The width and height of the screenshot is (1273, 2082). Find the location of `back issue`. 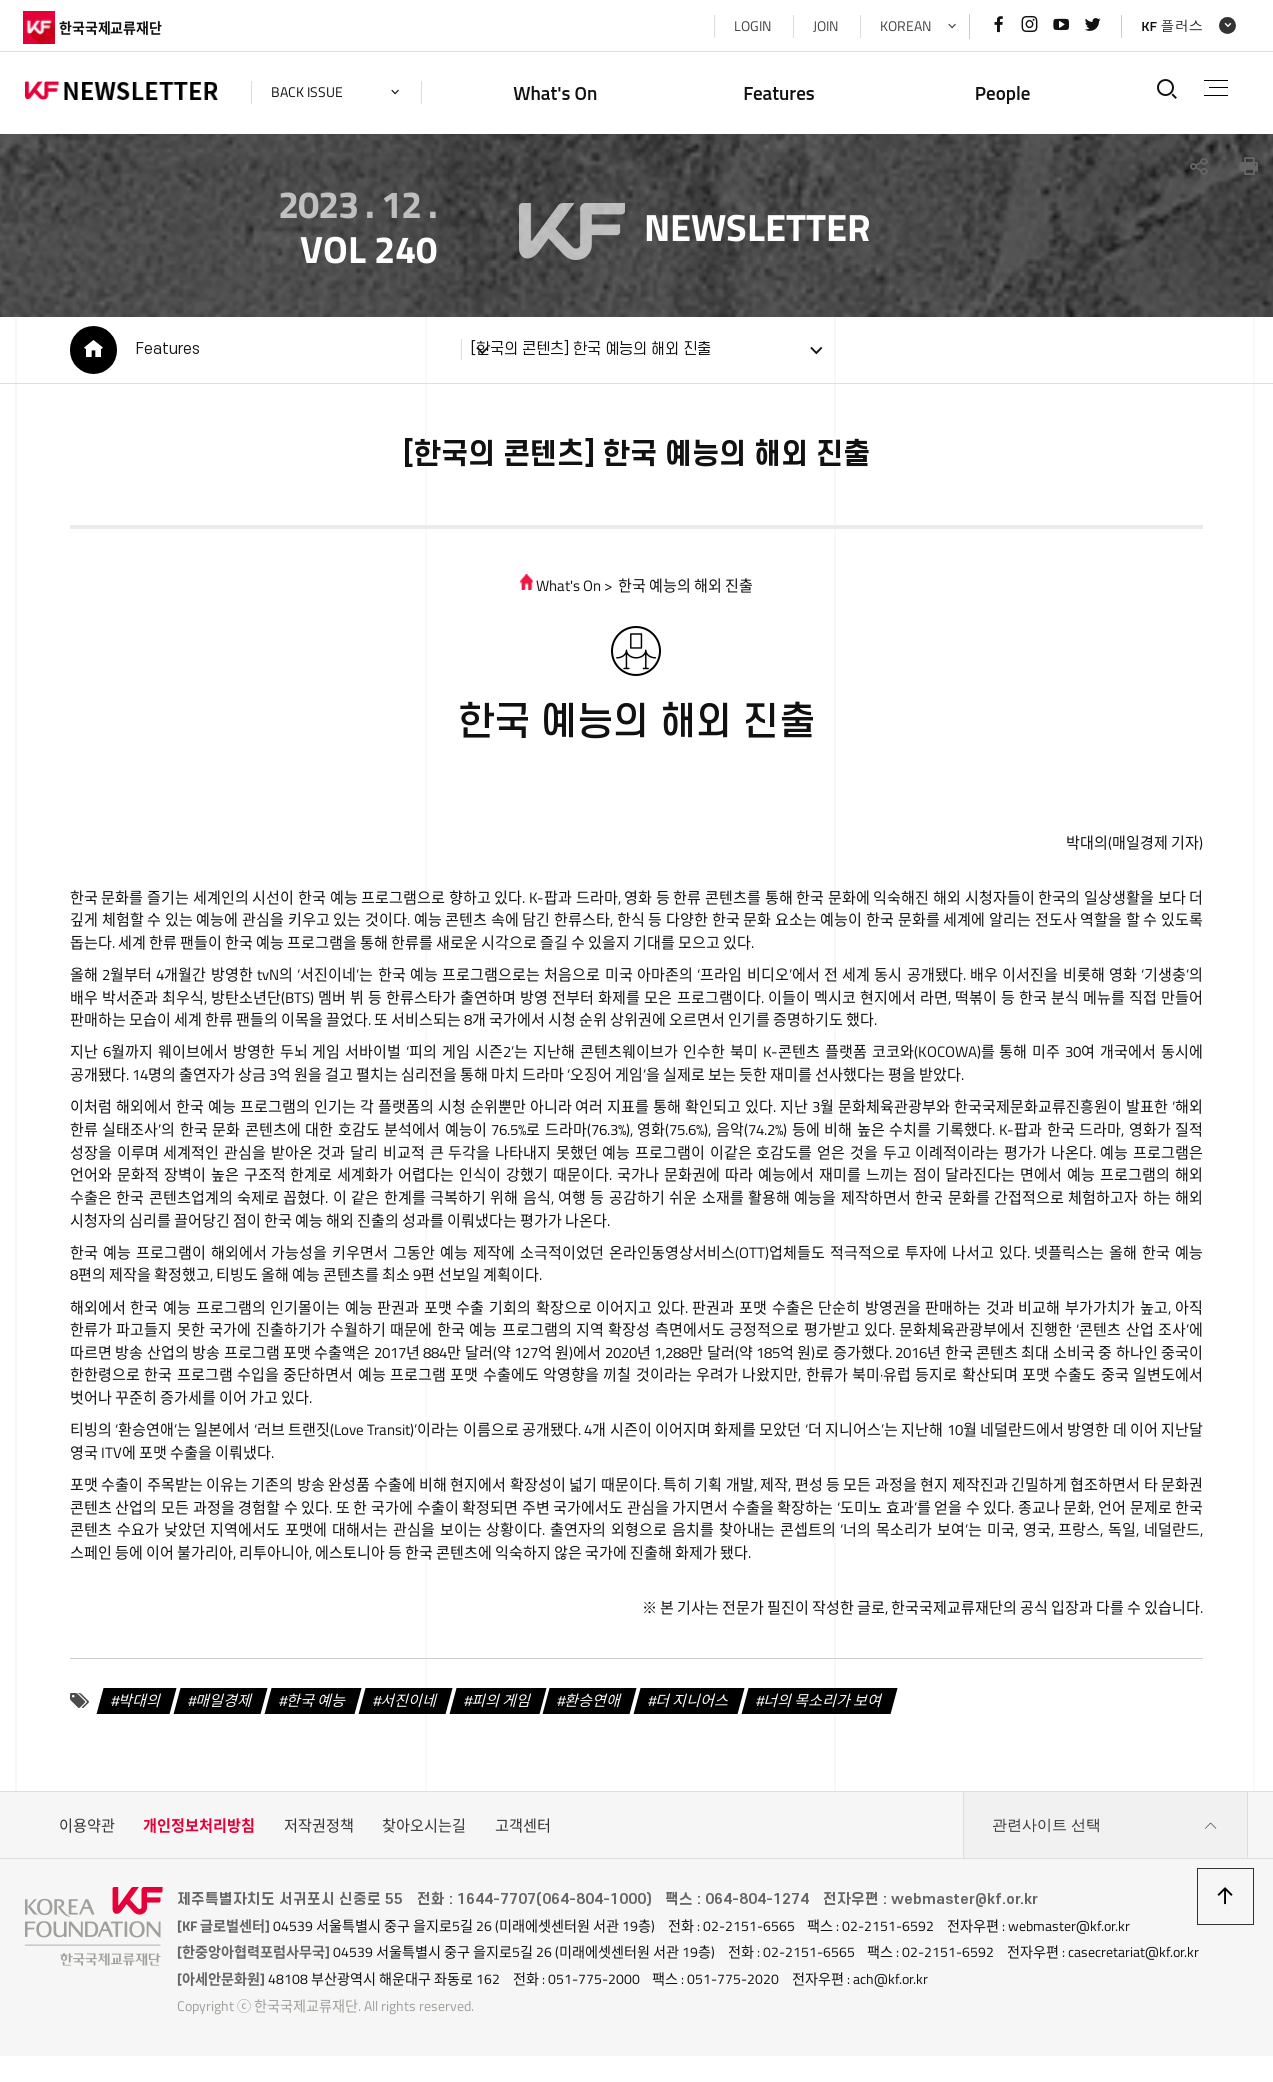

back issue is located at coordinates (309, 92).